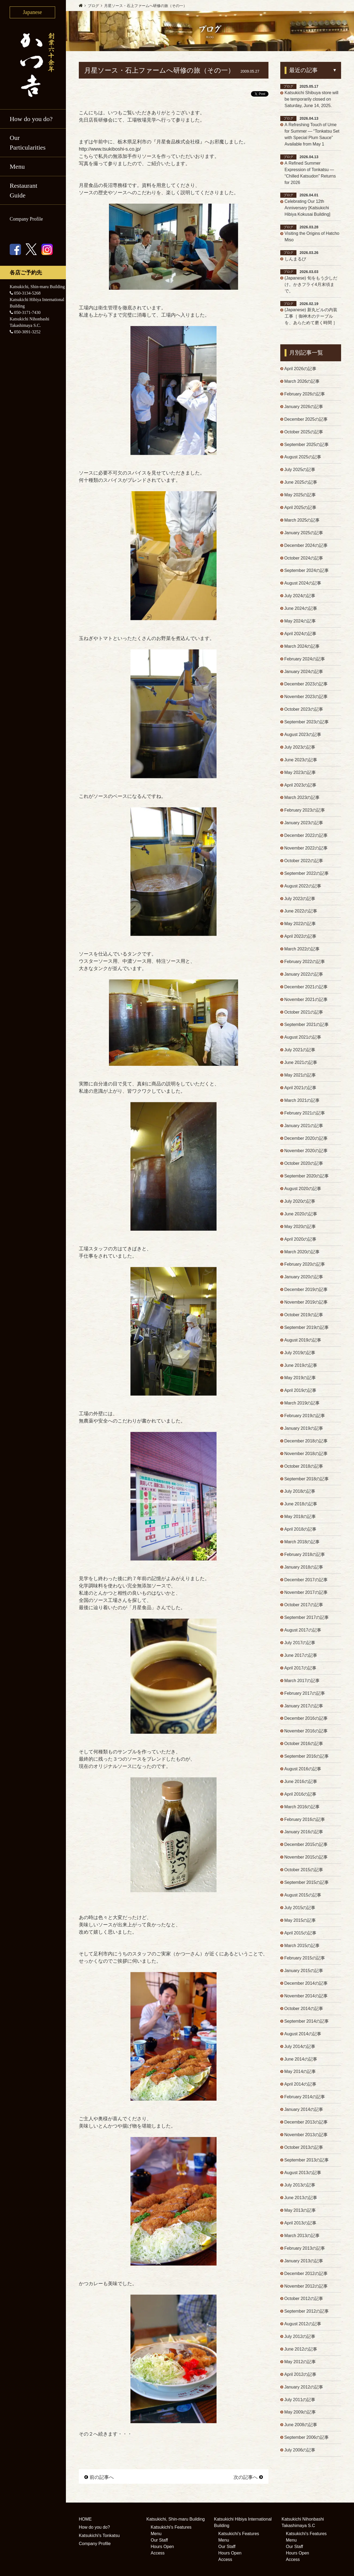 This screenshot has height=2576, width=354. What do you see at coordinates (248, 2477) in the screenshot?
I see `次の記事へ` at bounding box center [248, 2477].